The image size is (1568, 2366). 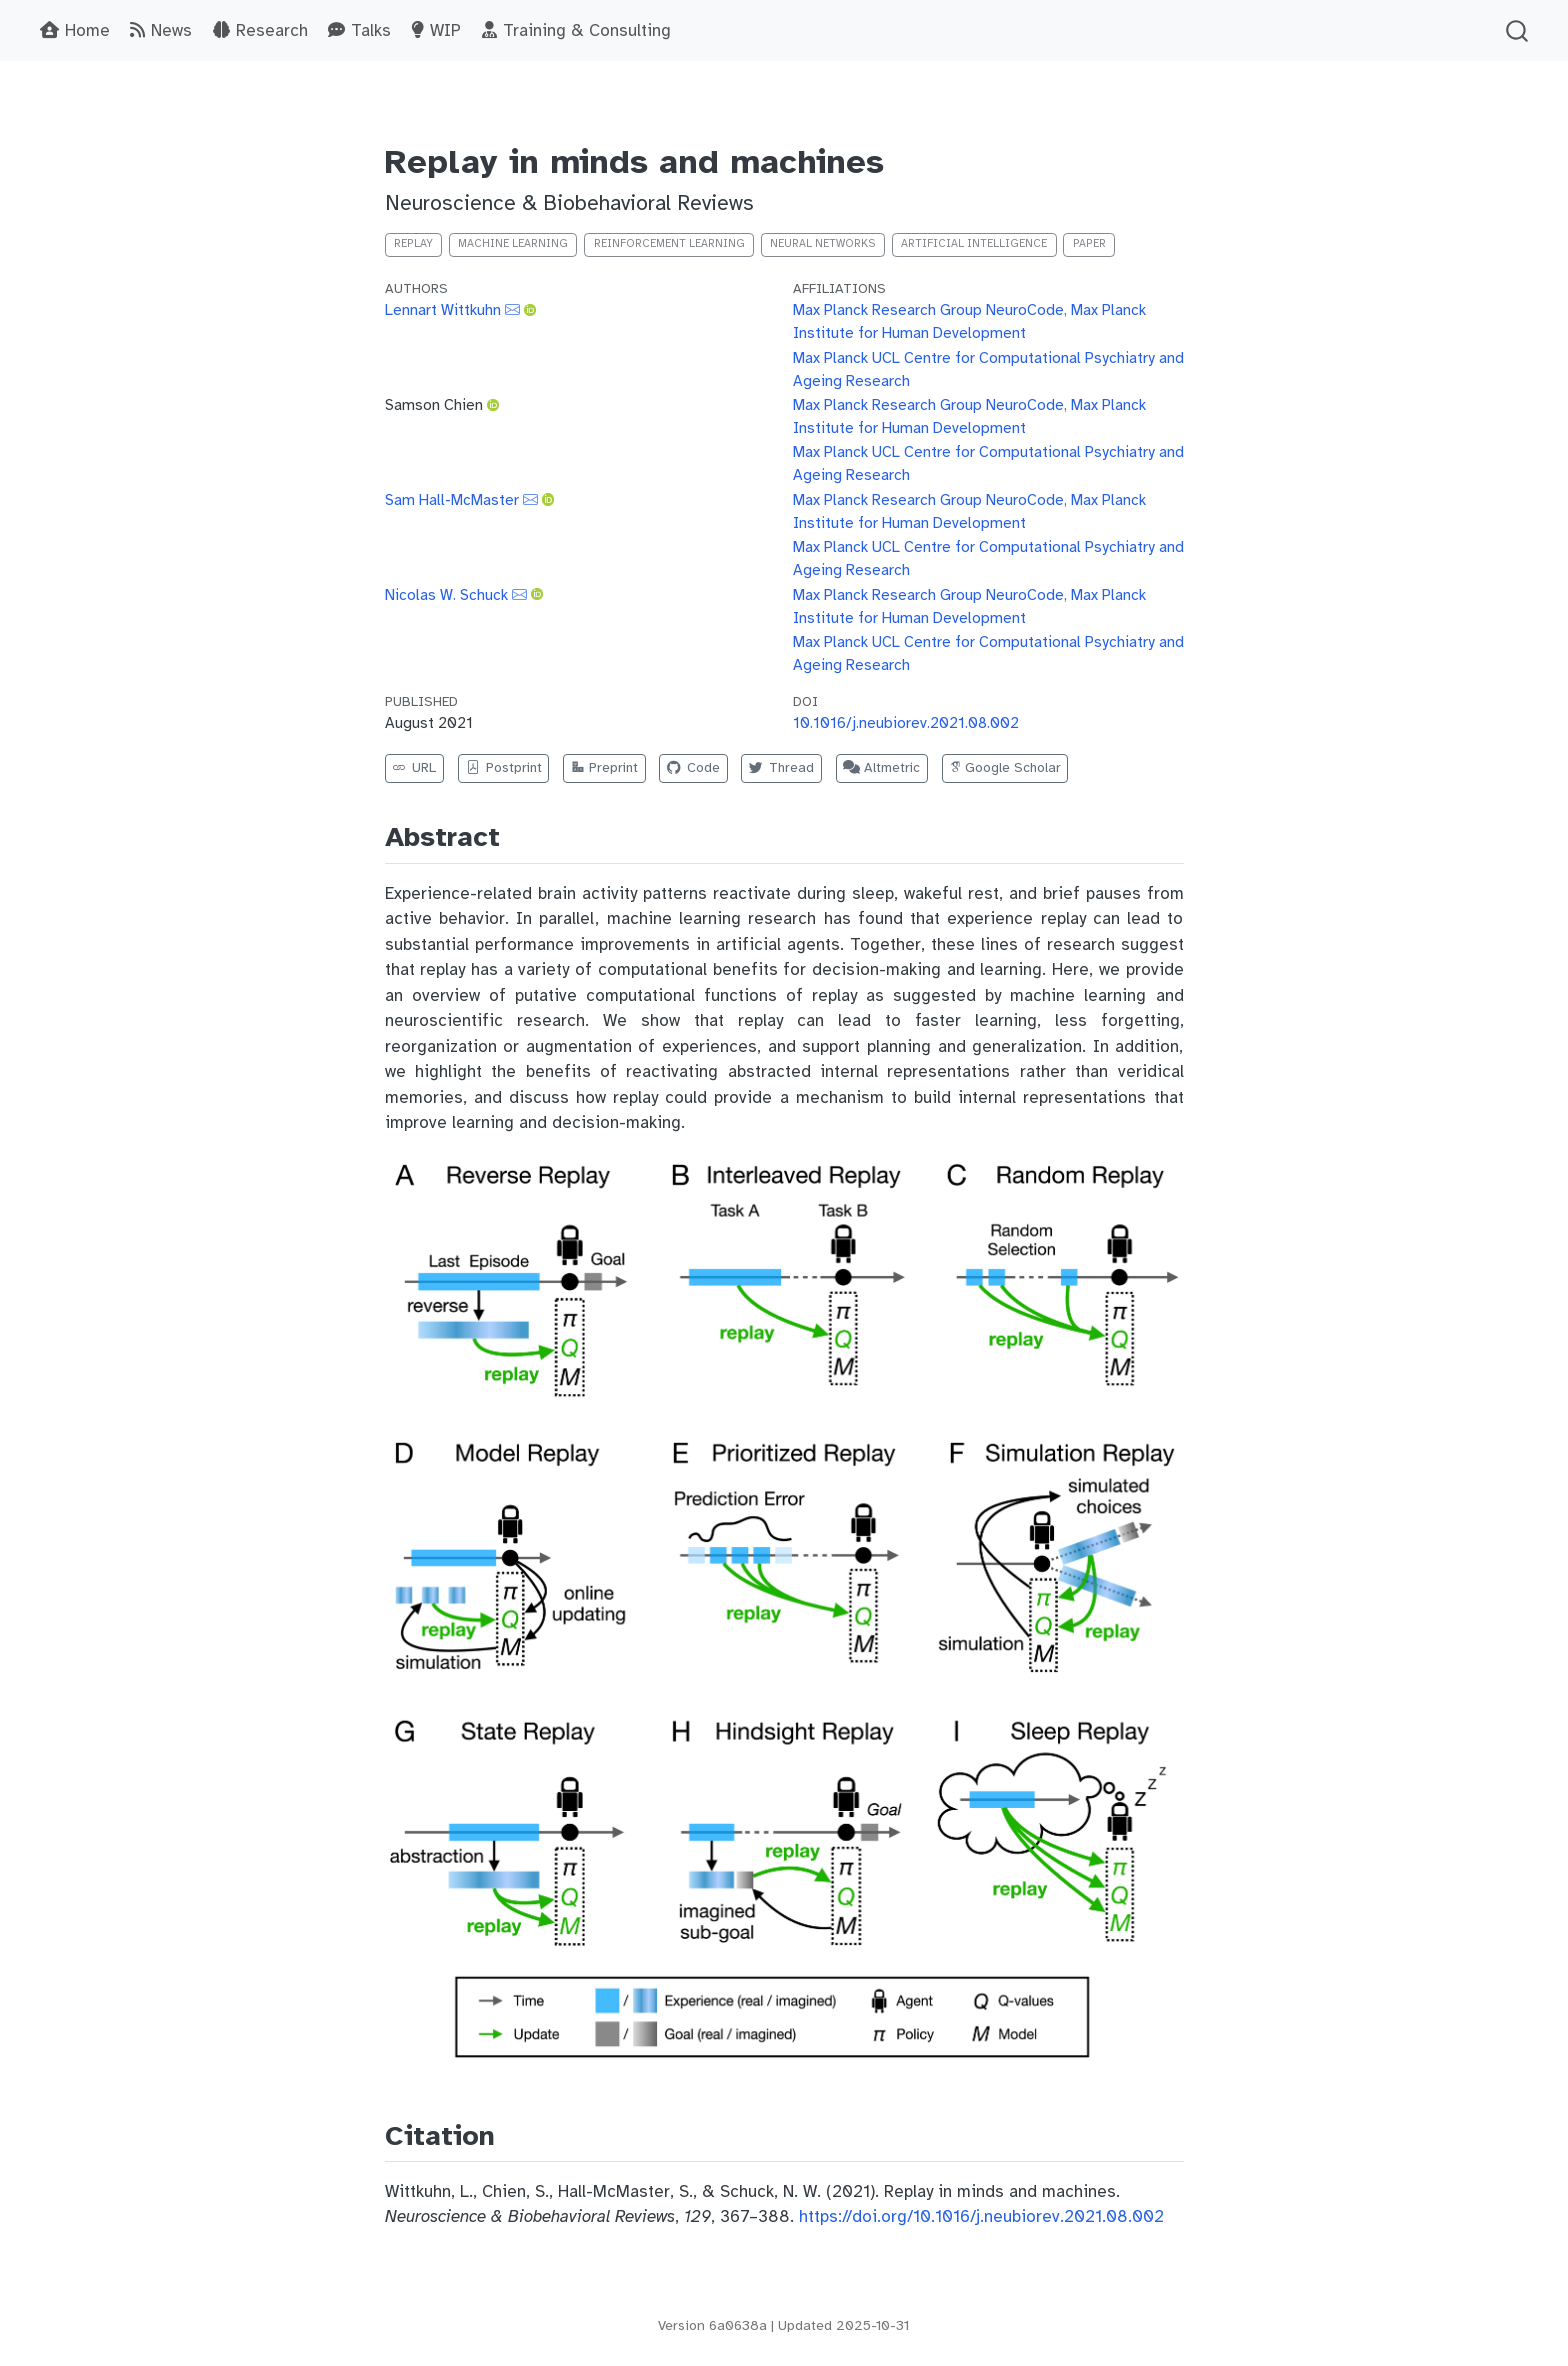 What do you see at coordinates (906, 722) in the screenshot?
I see `10.1016/j.neubiorev.2021.08.002` at bounding box center [906, 722].